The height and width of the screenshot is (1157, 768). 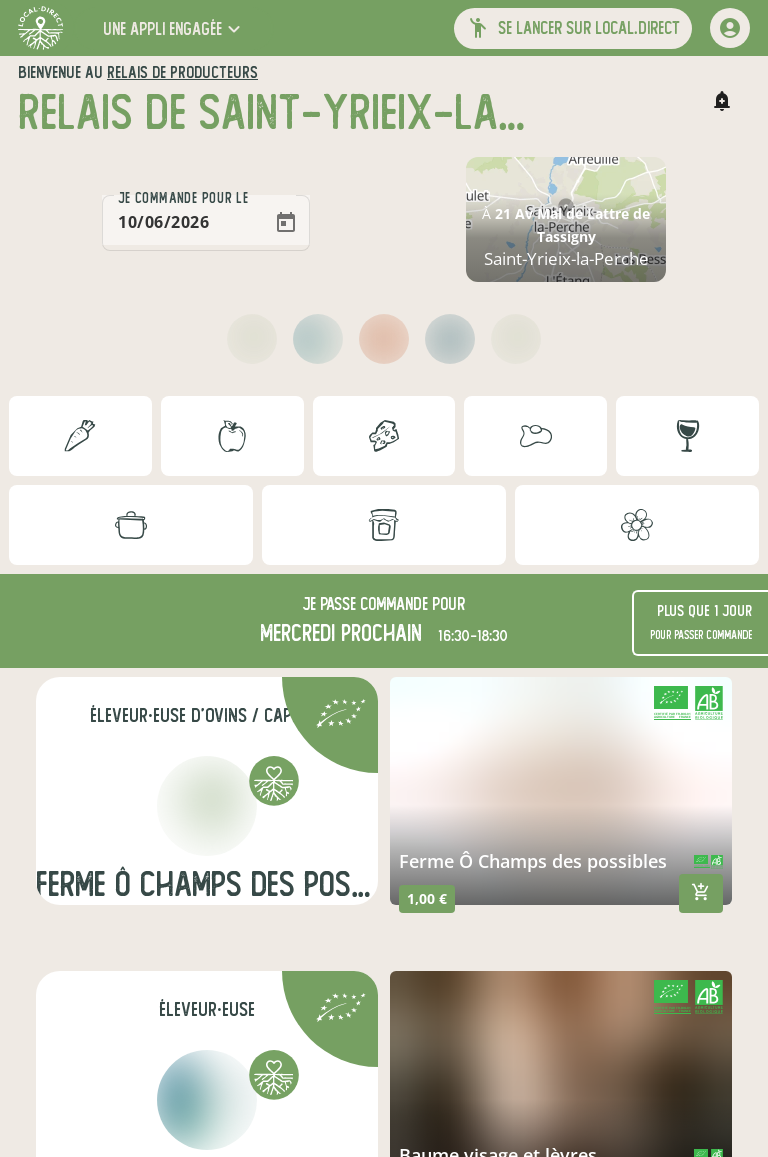 What do you see at coordinates (533, 861) in the screenshot?
I see `Ferme Ô Champs des possibles` at bounding box center [533, 861].